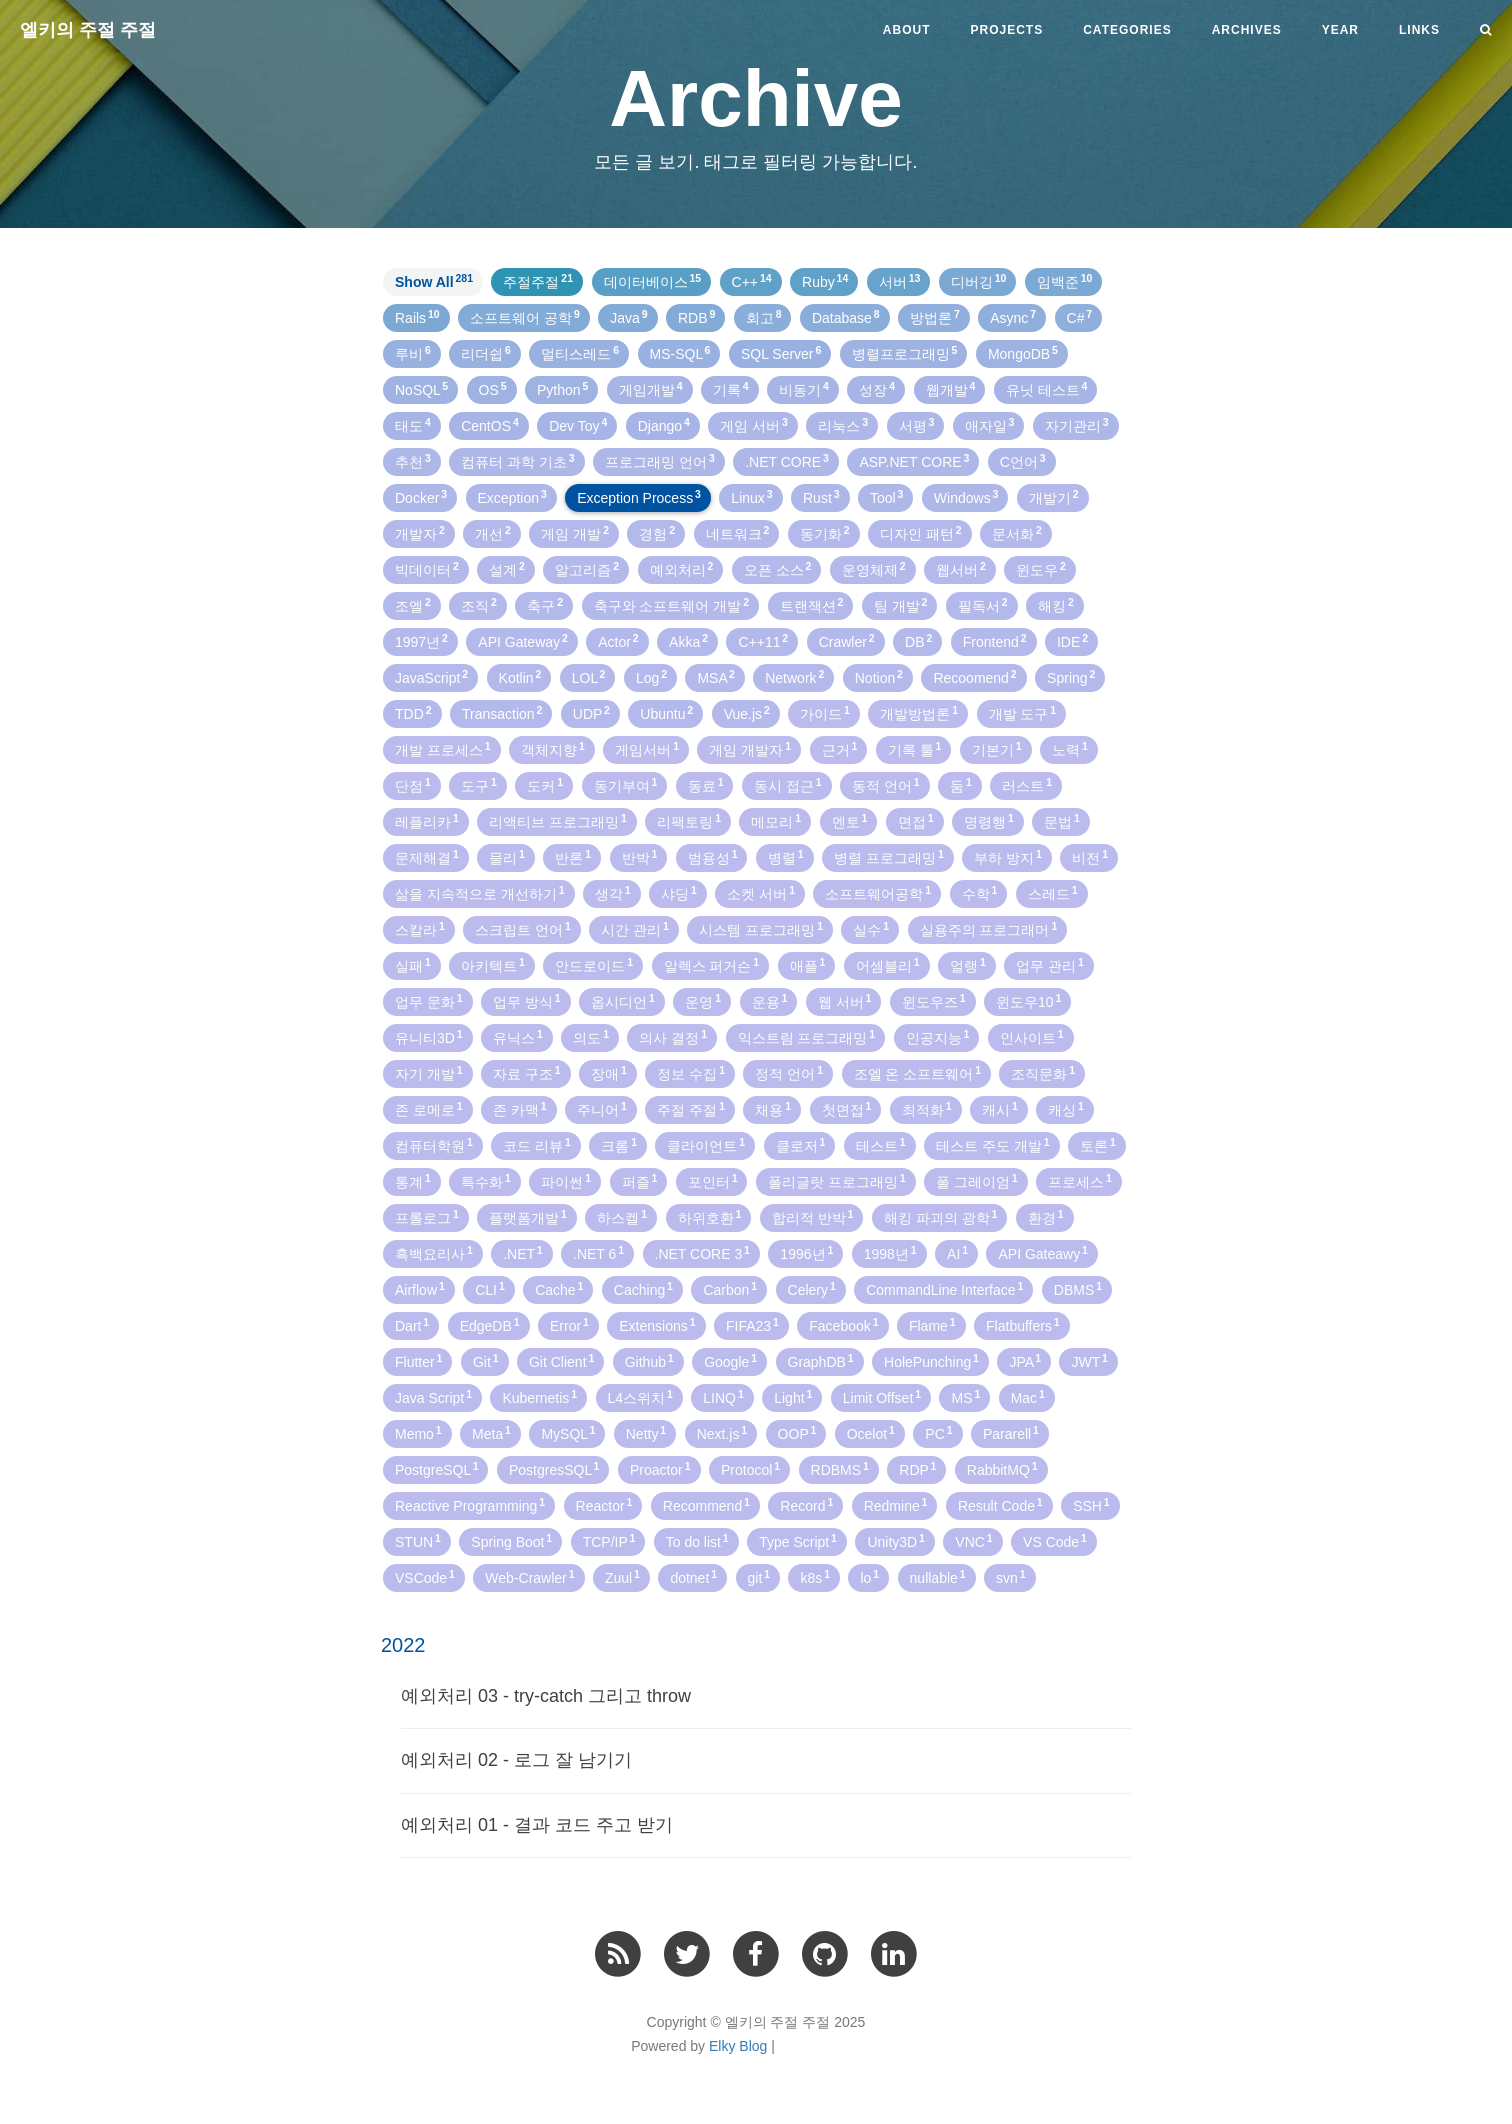 The width and height of the screenshot is (1512, 2124). What do you see at coordinates (1062, 821) in the screenshot?
I see `문법` at bounding box center [1062, 821].